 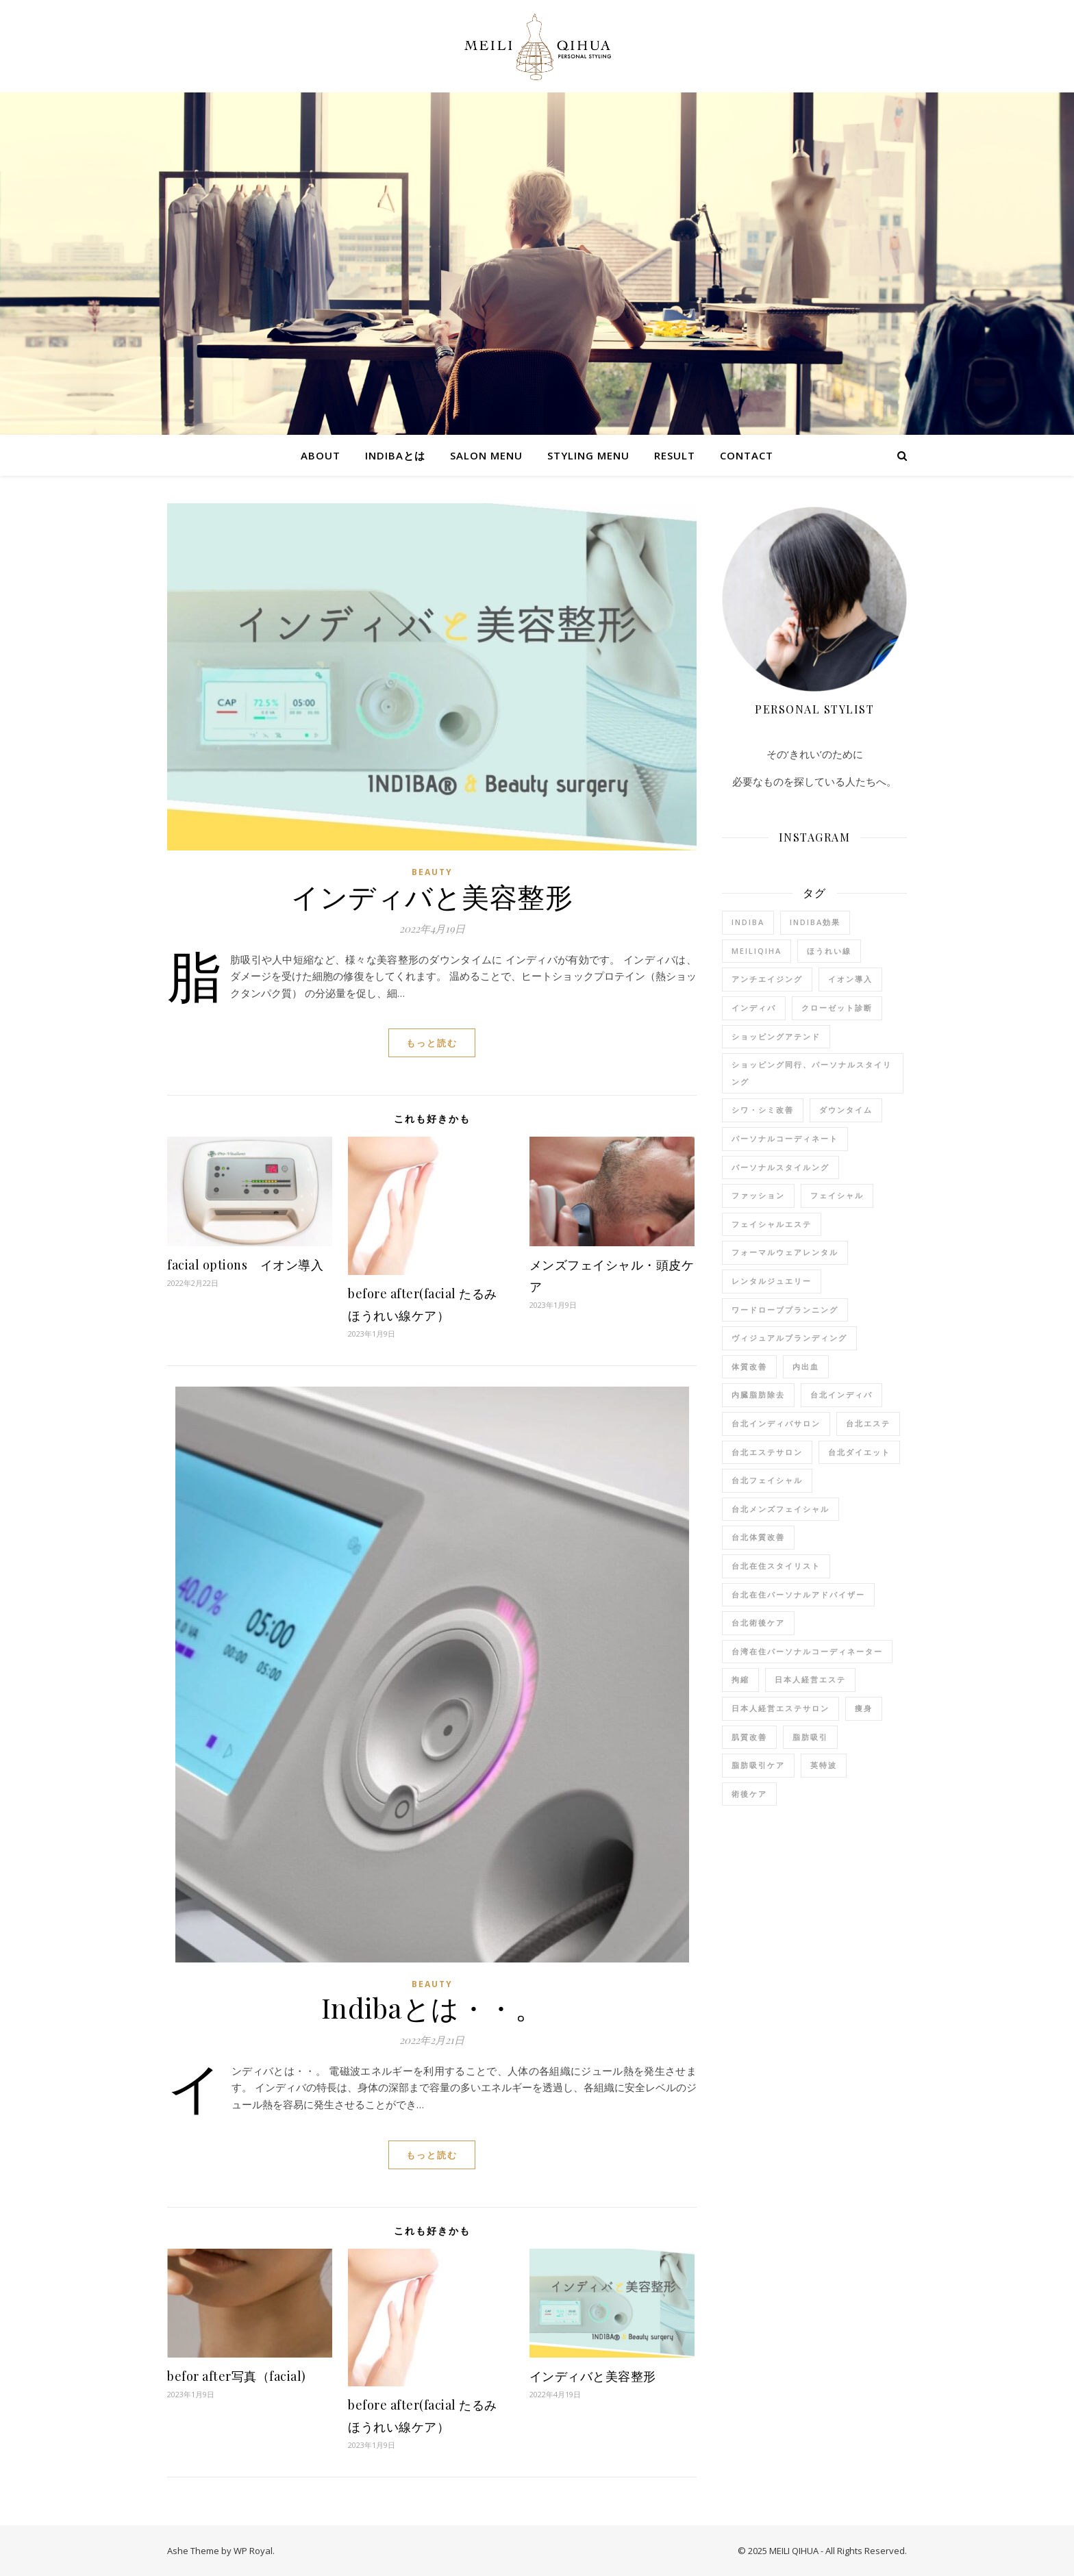 I want to click on 台湾在住パーソナルコーディネーター [台湾在住パーソナルコーディネーター (3個の項目)], so click(x=807, y=1651).